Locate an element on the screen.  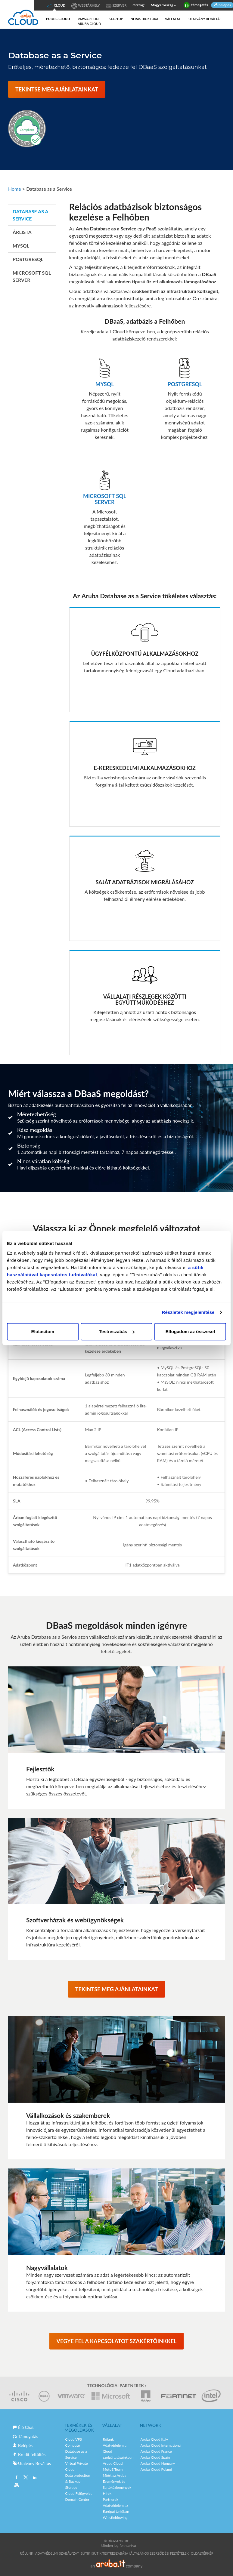
Startup is located at coordinates (116, 19).